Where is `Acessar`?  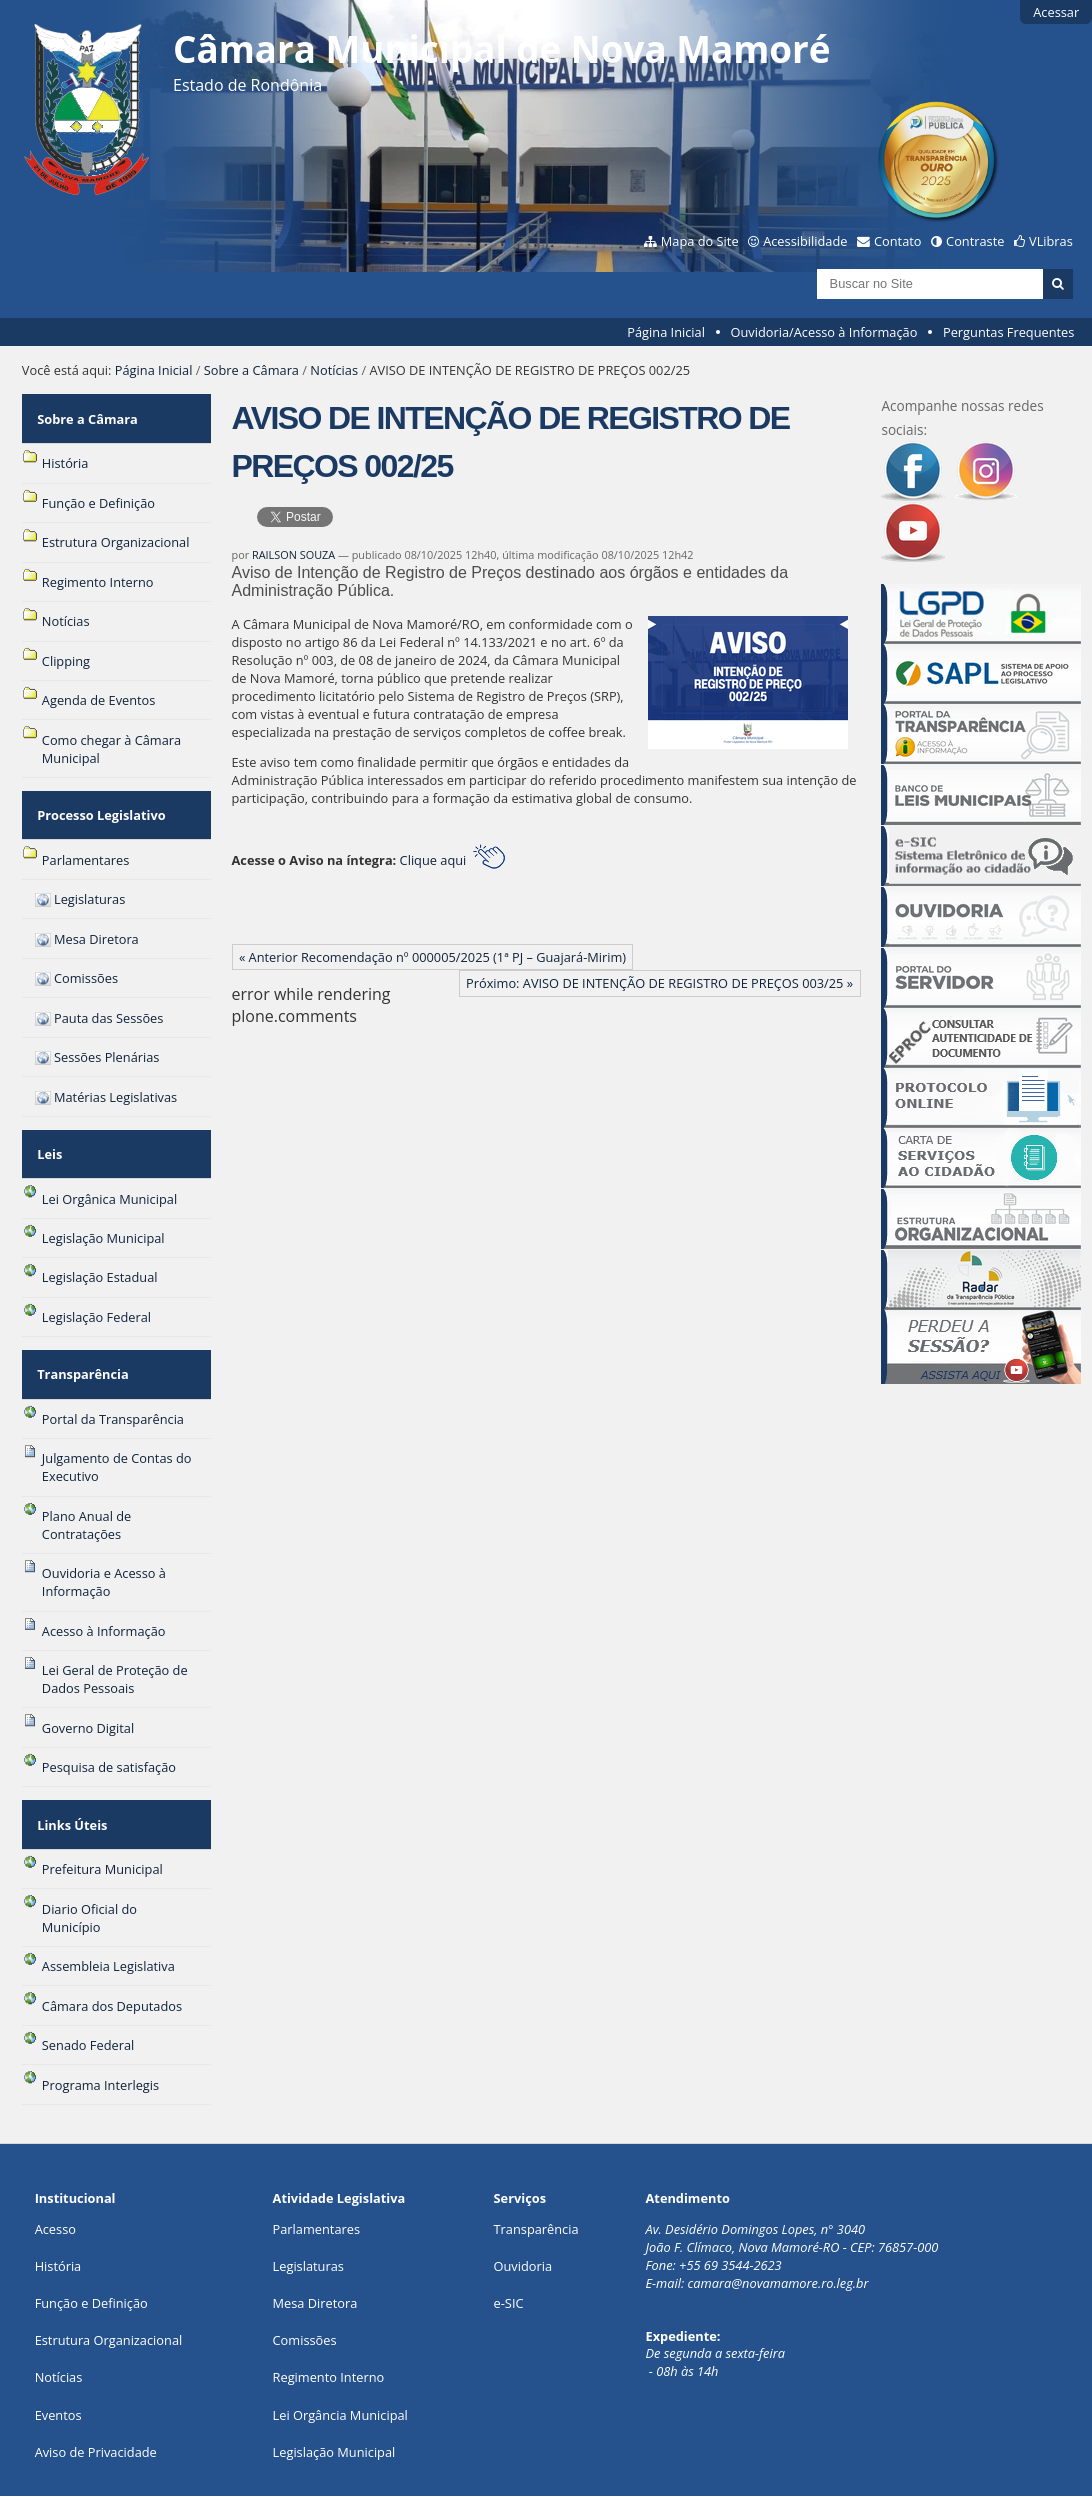 Acessar is located at coordinates (1056, 12).